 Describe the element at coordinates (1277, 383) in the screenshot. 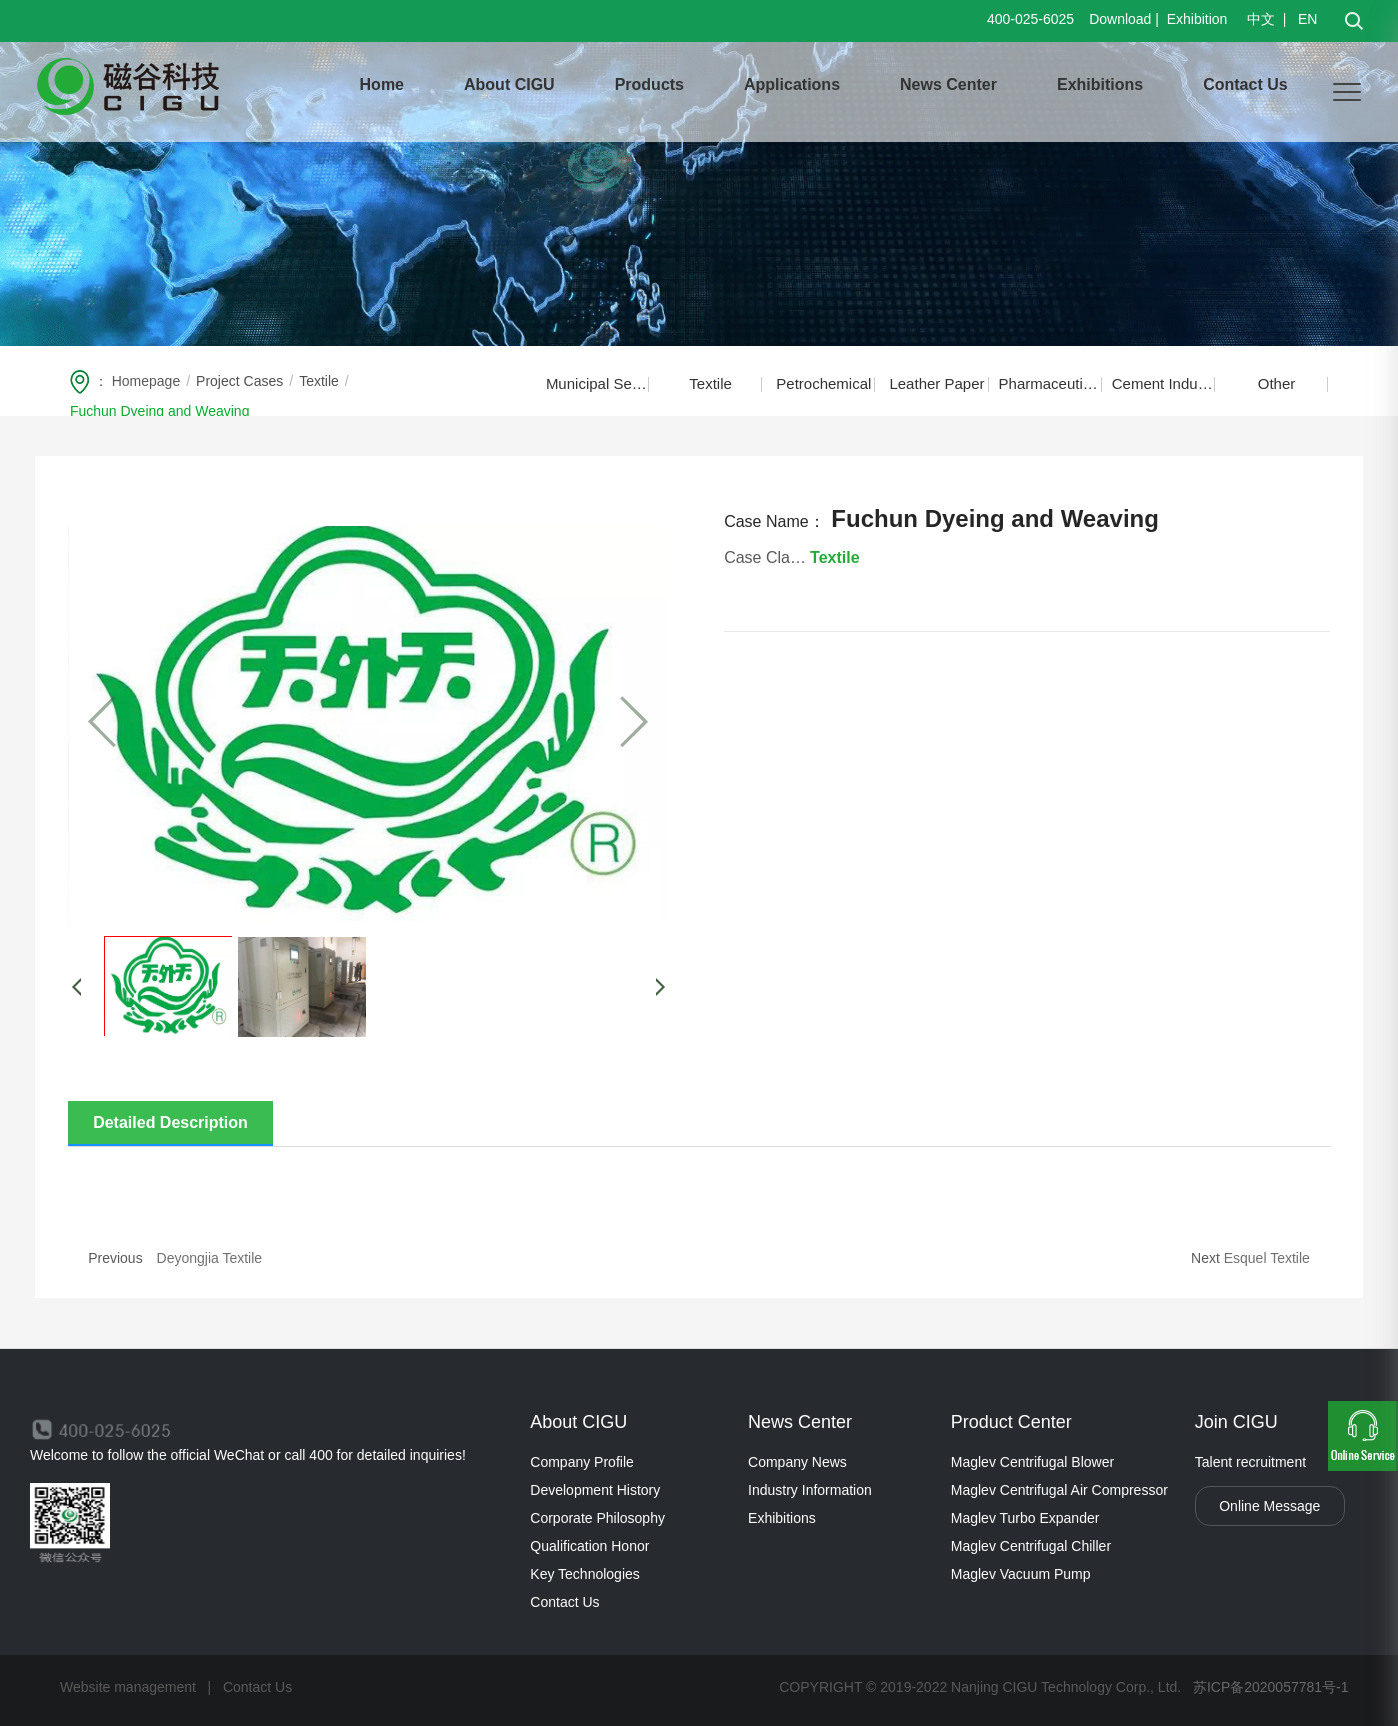

I see `Other` at that location.